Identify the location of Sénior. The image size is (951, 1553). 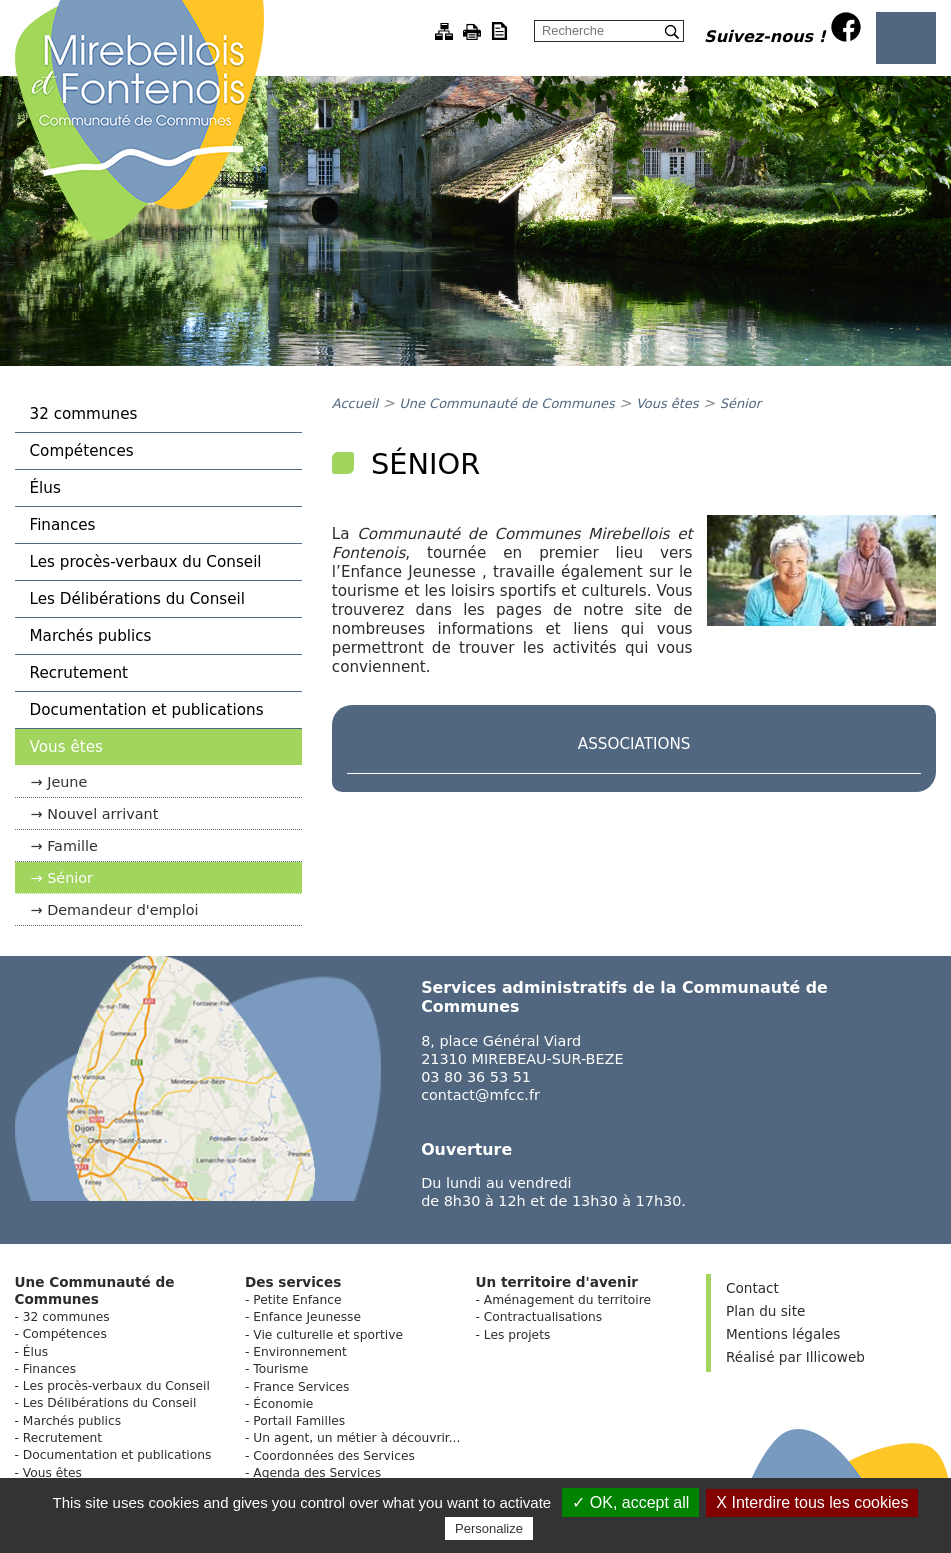
(70, 878).